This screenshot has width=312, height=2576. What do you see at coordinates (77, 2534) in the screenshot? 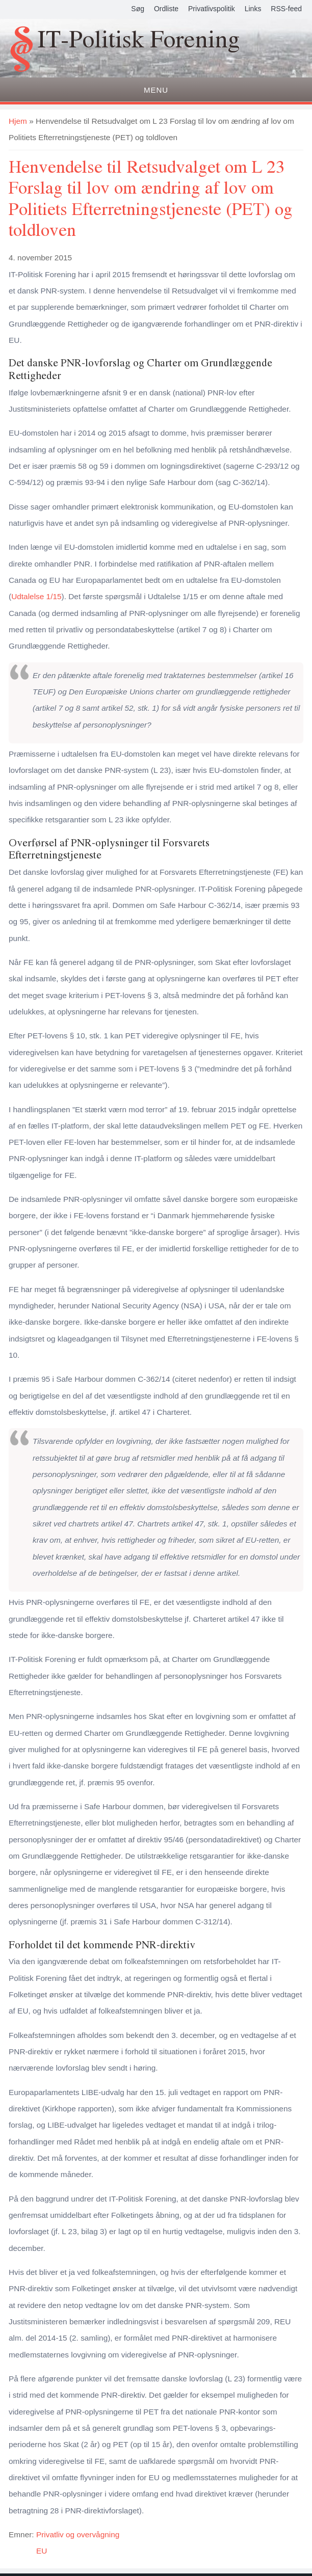
I see `Privatliv og overvågning` at bounding box center [77, 2534].